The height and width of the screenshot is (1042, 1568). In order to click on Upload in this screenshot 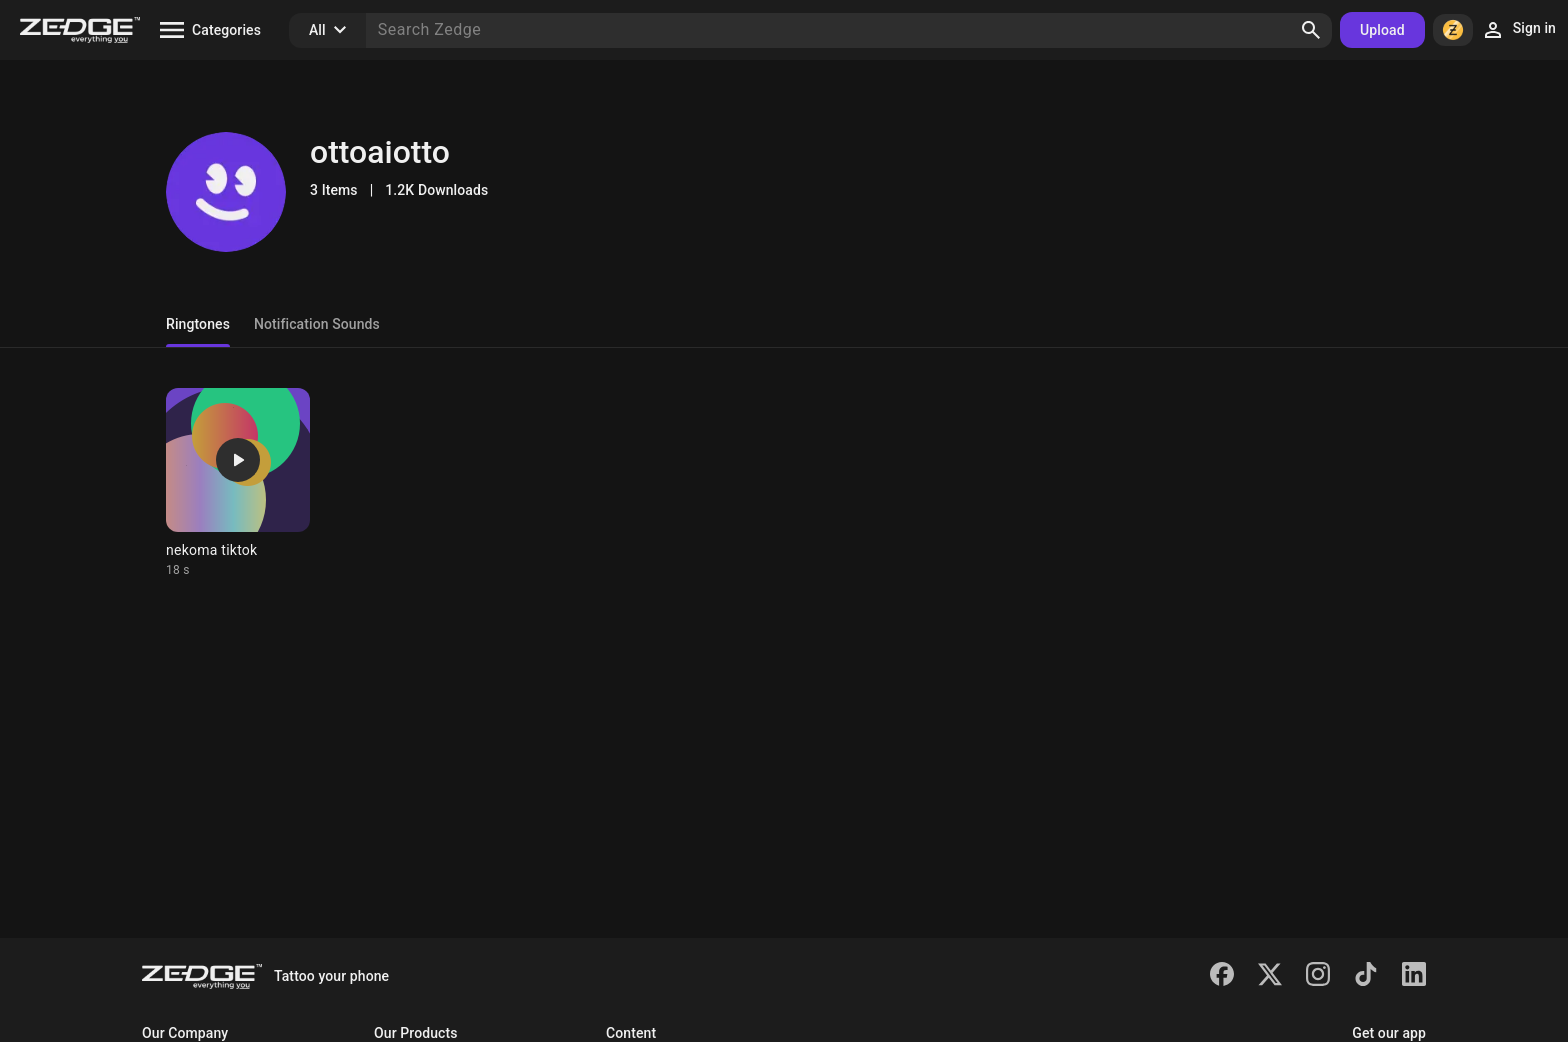, I will do `click(1382, 30)`.